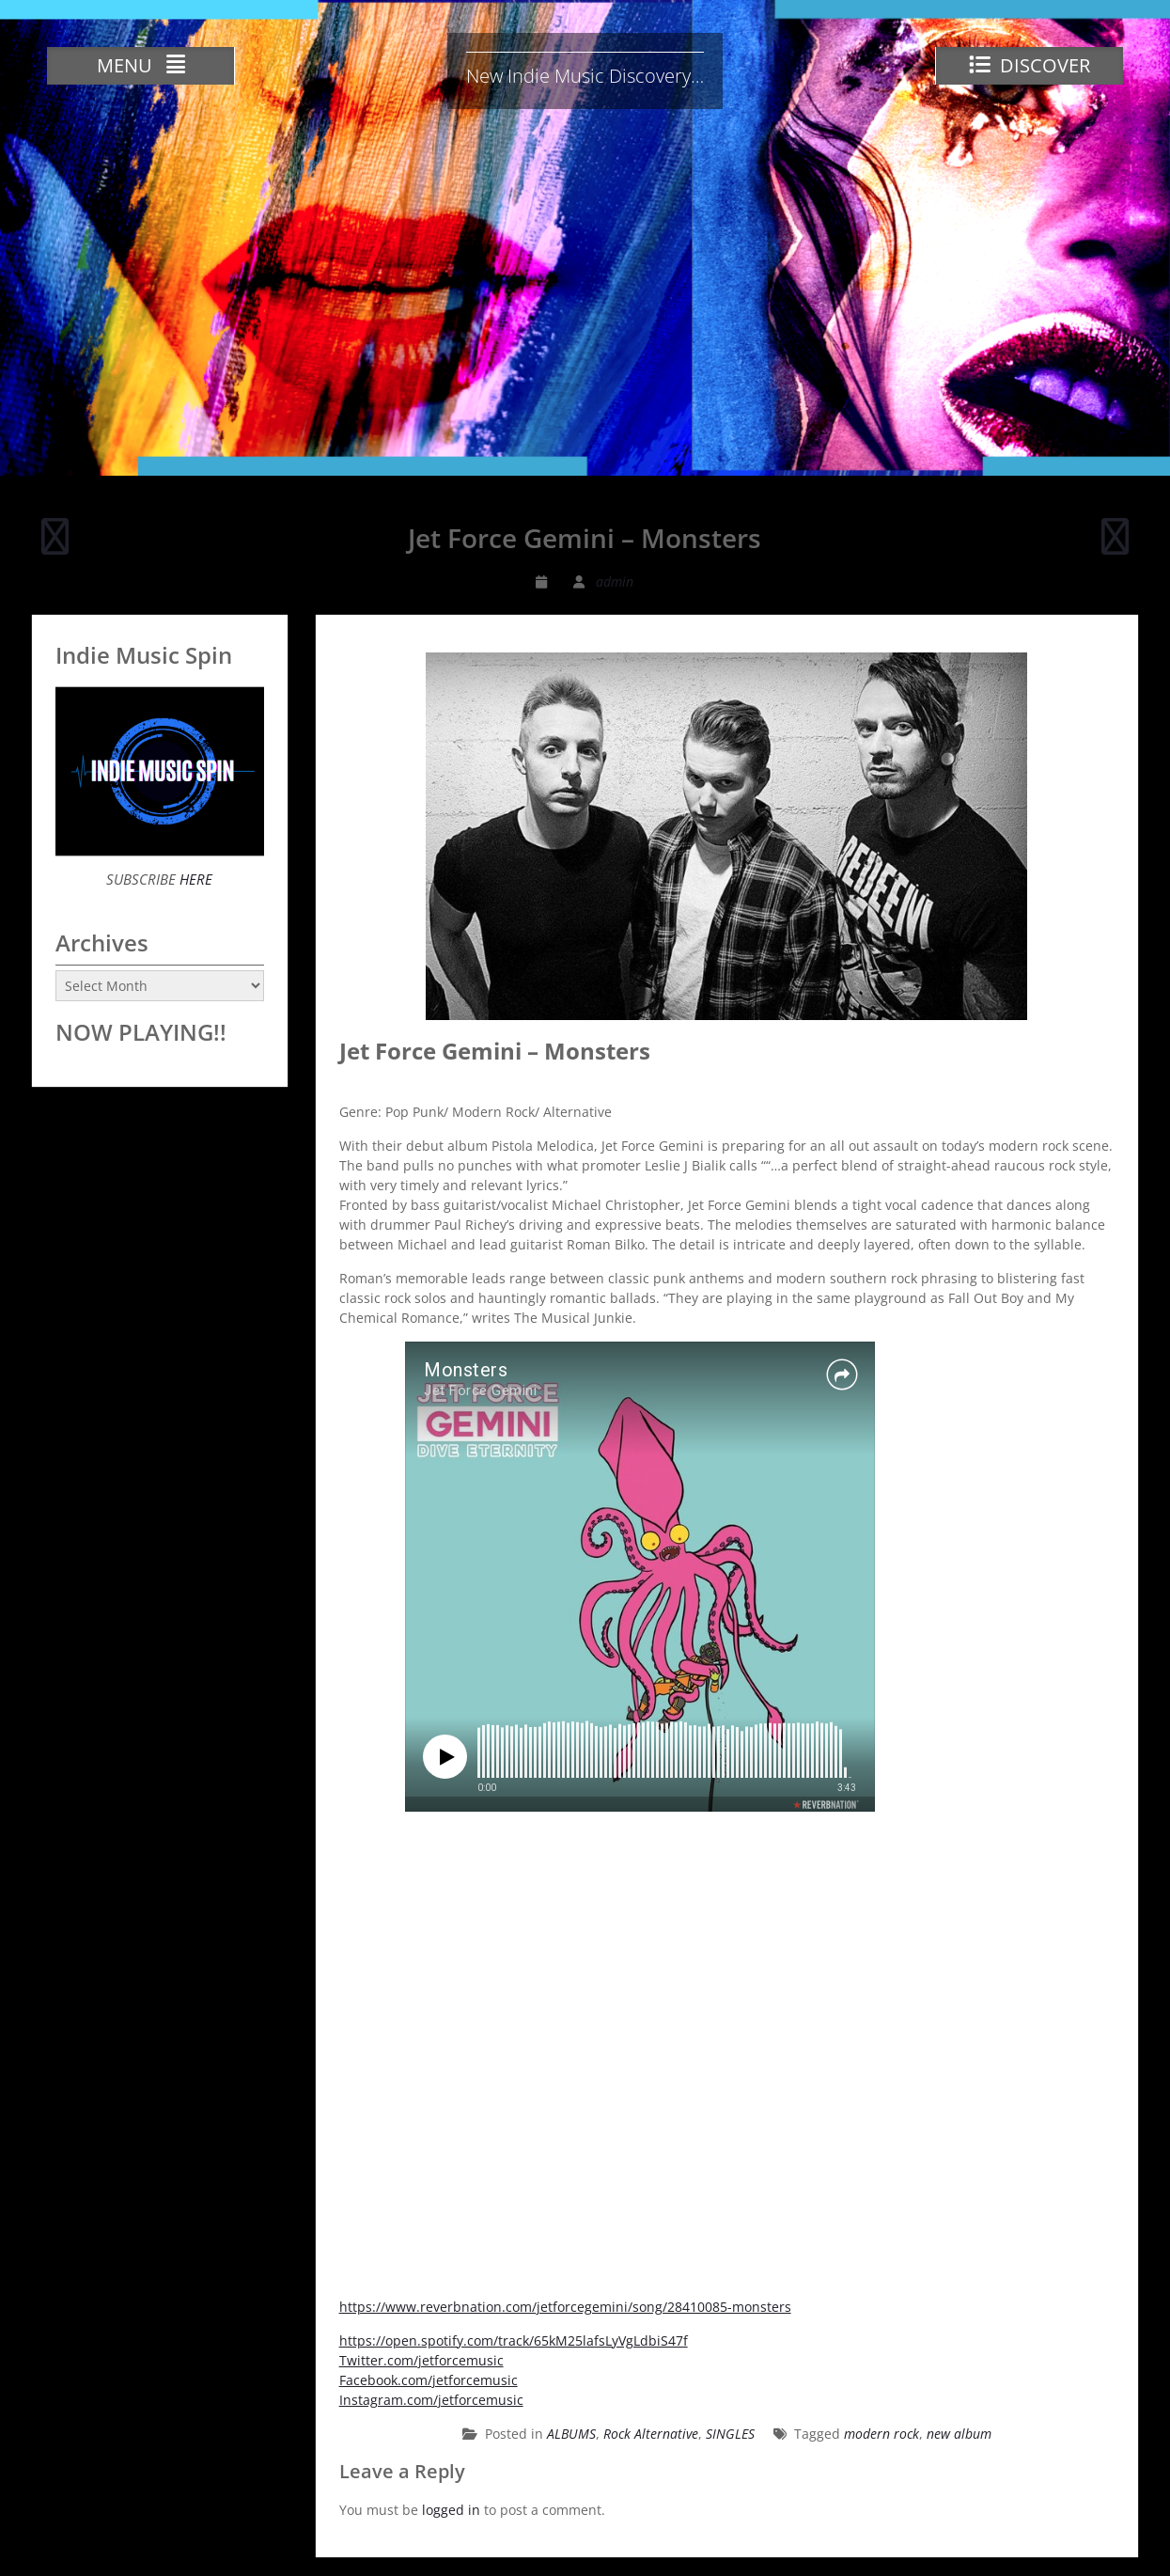 The height and width of the screenshot is (2576, 1170). Describe the element at coordinates (881, 2433) in the screenshot. I see `modern rock` at that location.